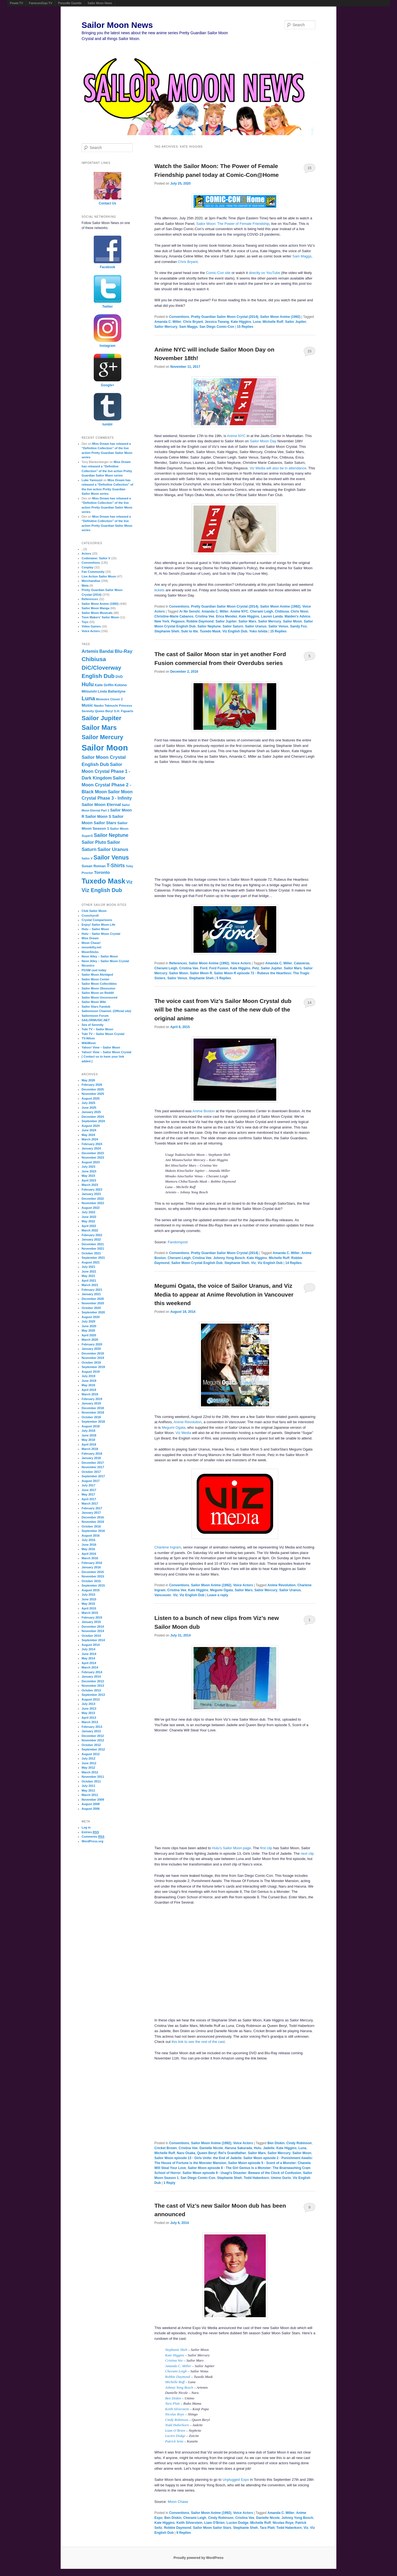  I want to click on Video Games, so click(91, 626).